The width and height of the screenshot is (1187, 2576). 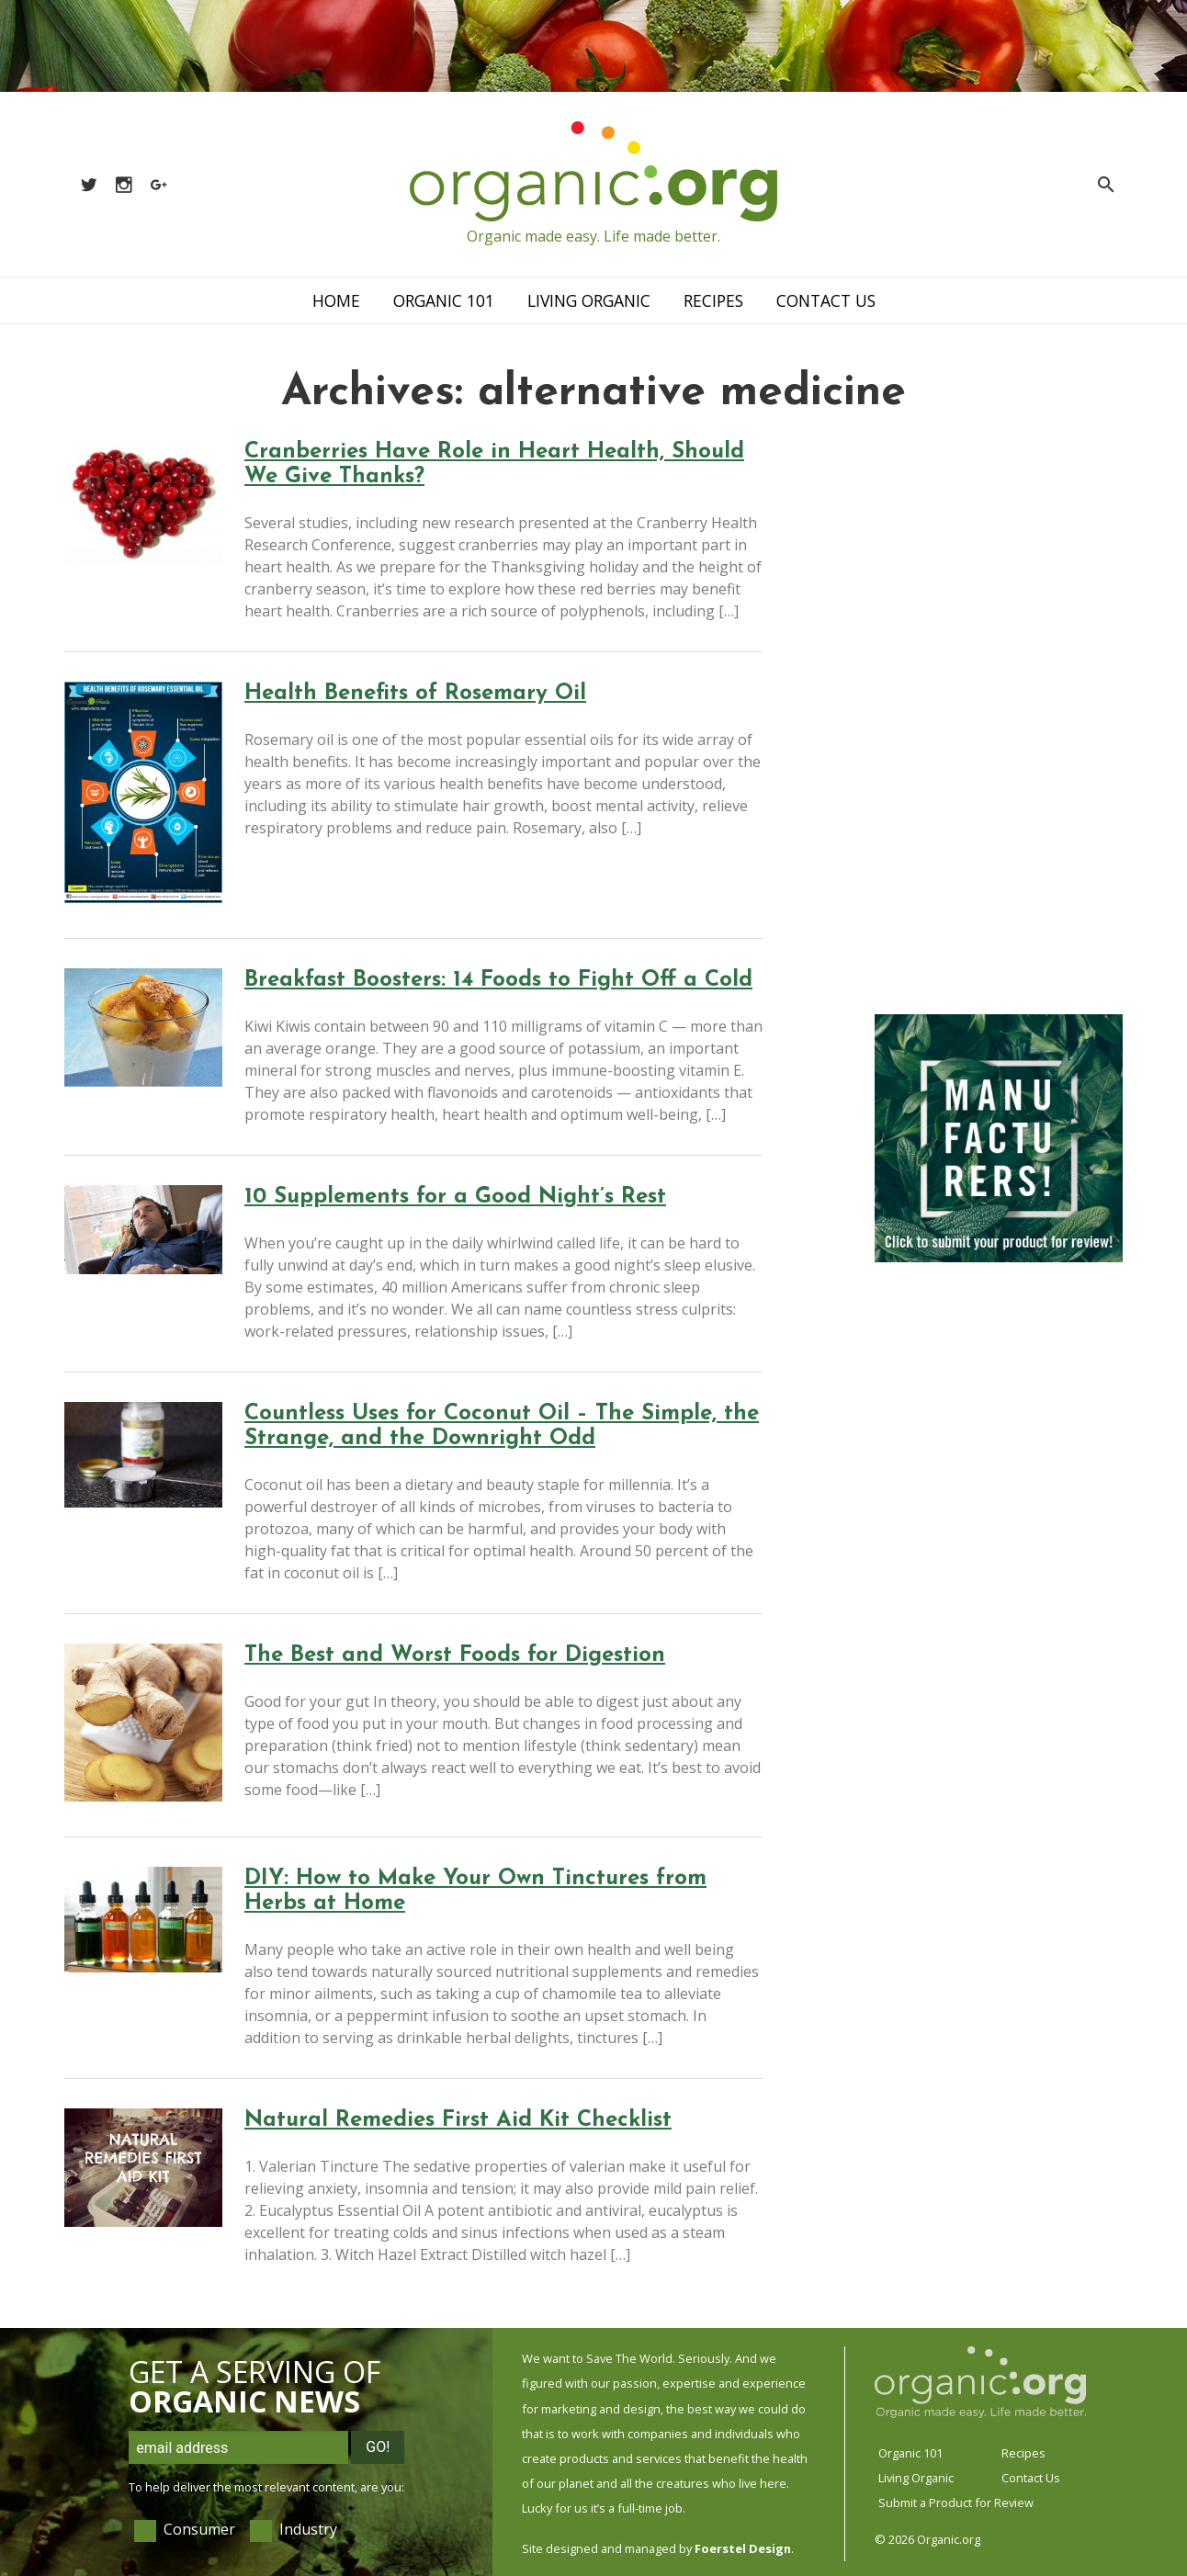 I want to click on Go!, so click(x=378, y=2447).